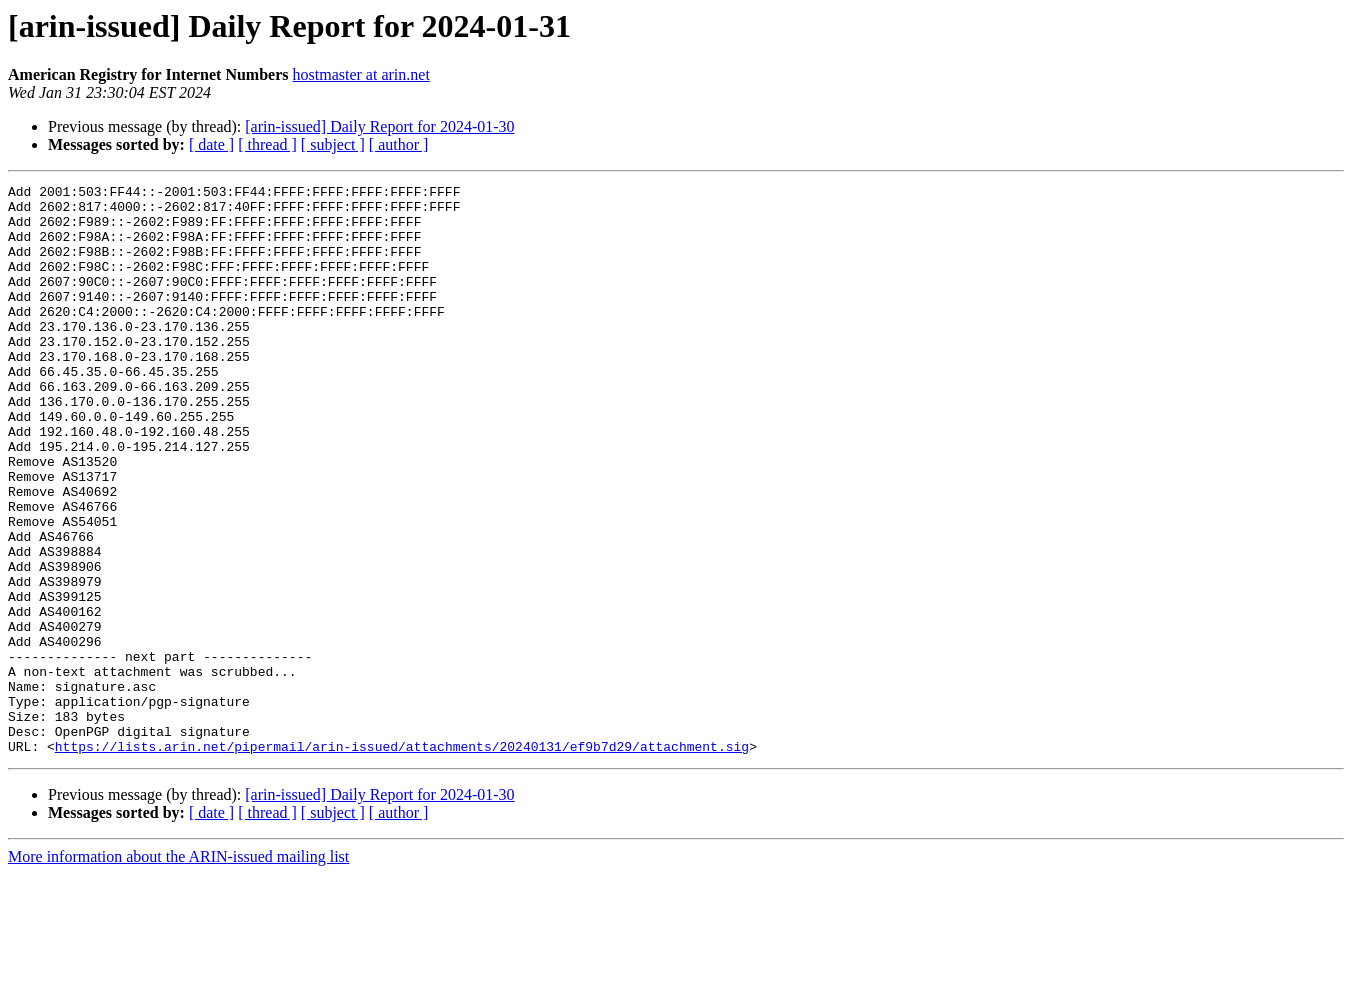 The image size is (1352, 988). I want to click on [ thread ], so click(267, 144).